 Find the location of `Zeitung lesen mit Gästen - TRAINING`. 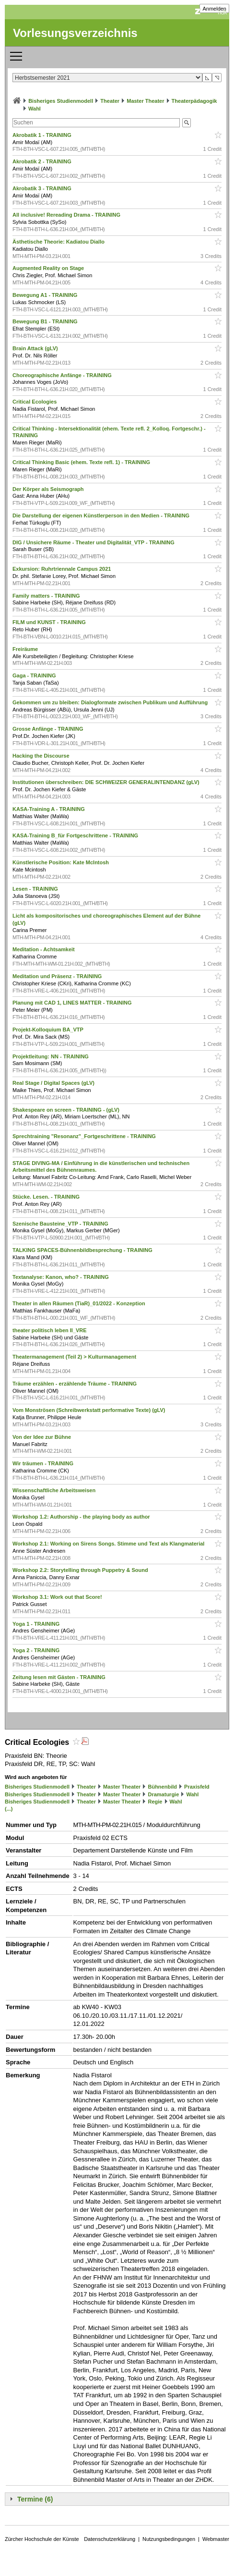

Zeitung lesen mit Gästen - TRAINING is located at coordinates (59, 1677).